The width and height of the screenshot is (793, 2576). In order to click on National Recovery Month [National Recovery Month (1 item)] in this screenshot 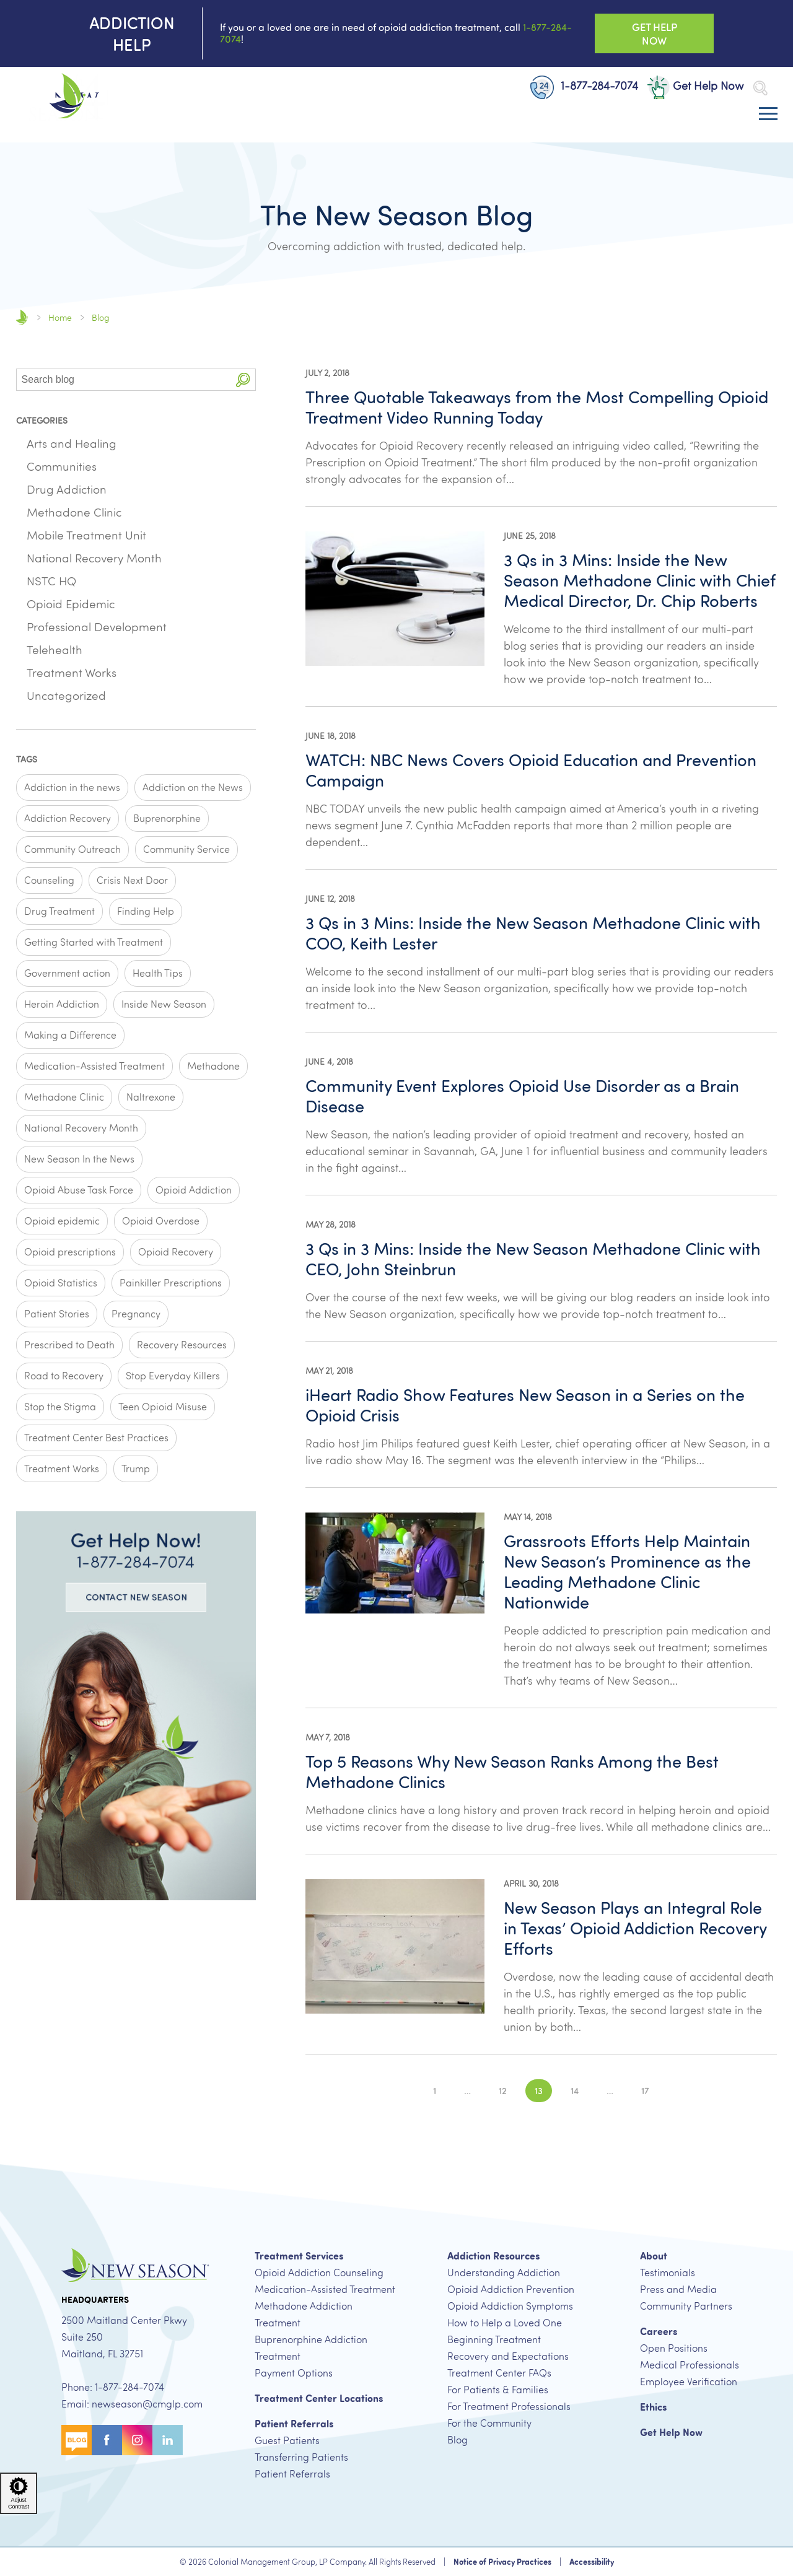, I will do `click(81, 1128)`.